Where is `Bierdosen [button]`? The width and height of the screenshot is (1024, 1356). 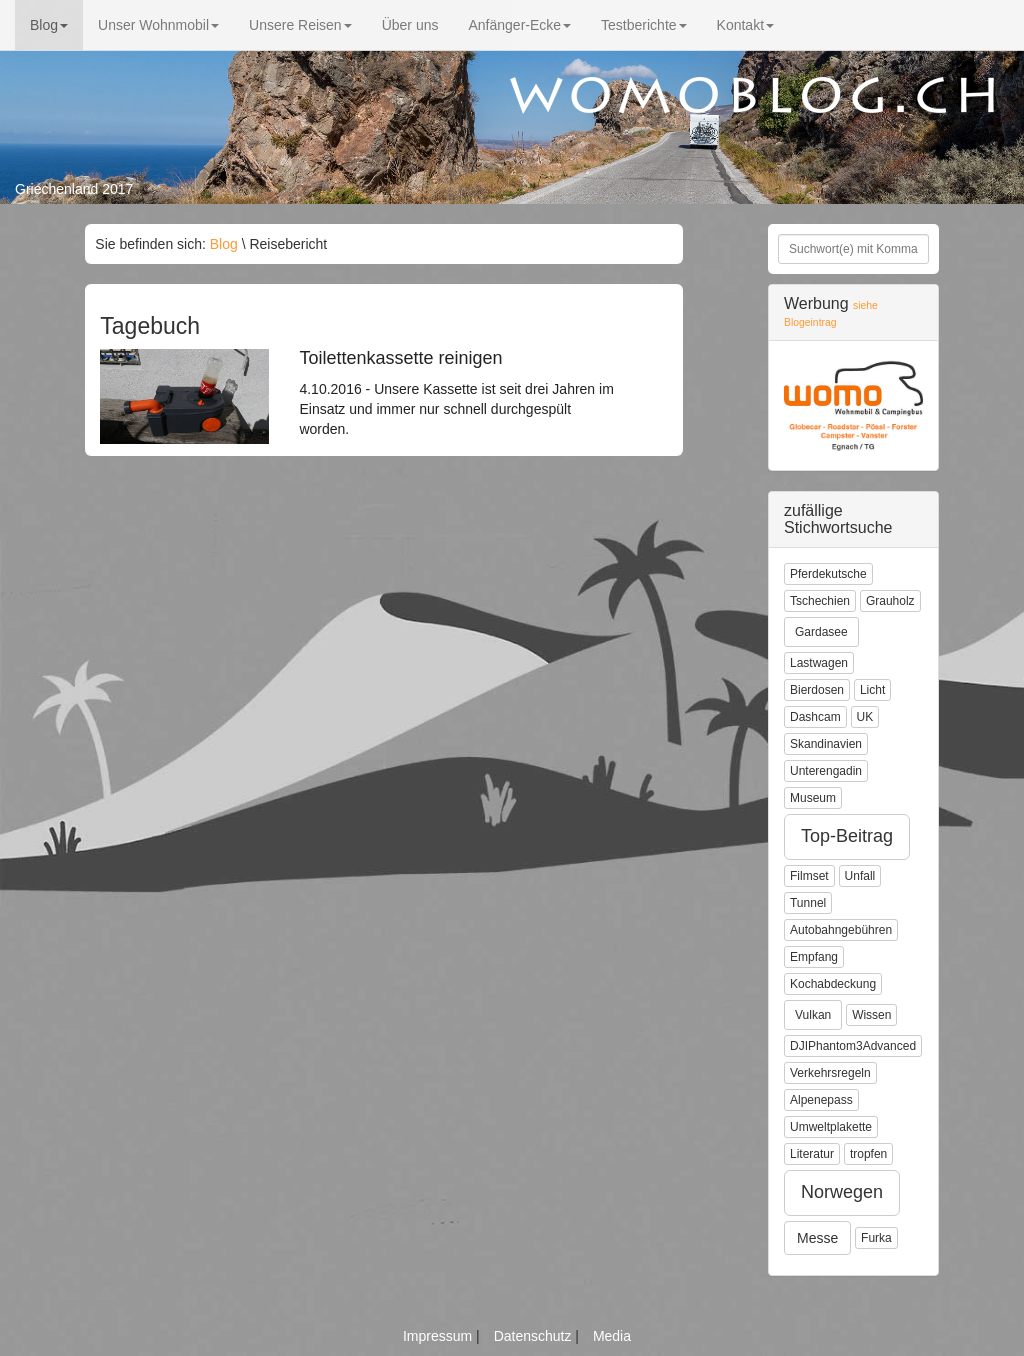 Bierdosen [button] is located at coordinates (817, 690).